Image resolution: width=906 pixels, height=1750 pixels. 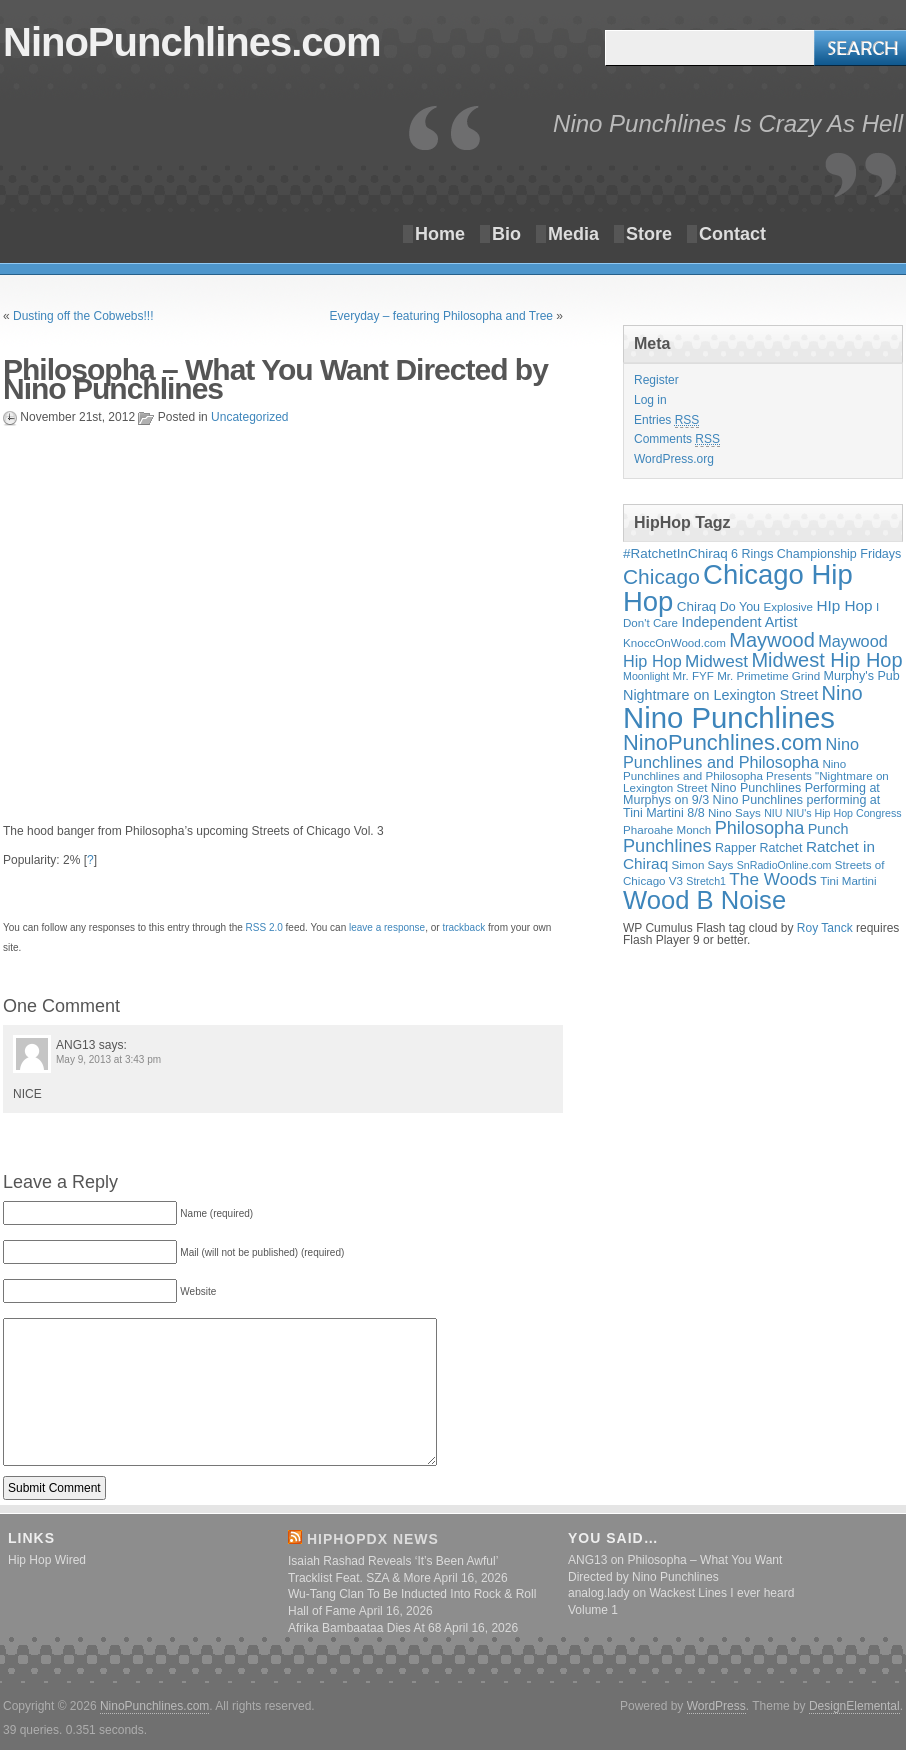 I want to click on Tini Martini, so click(x=848, y=880).